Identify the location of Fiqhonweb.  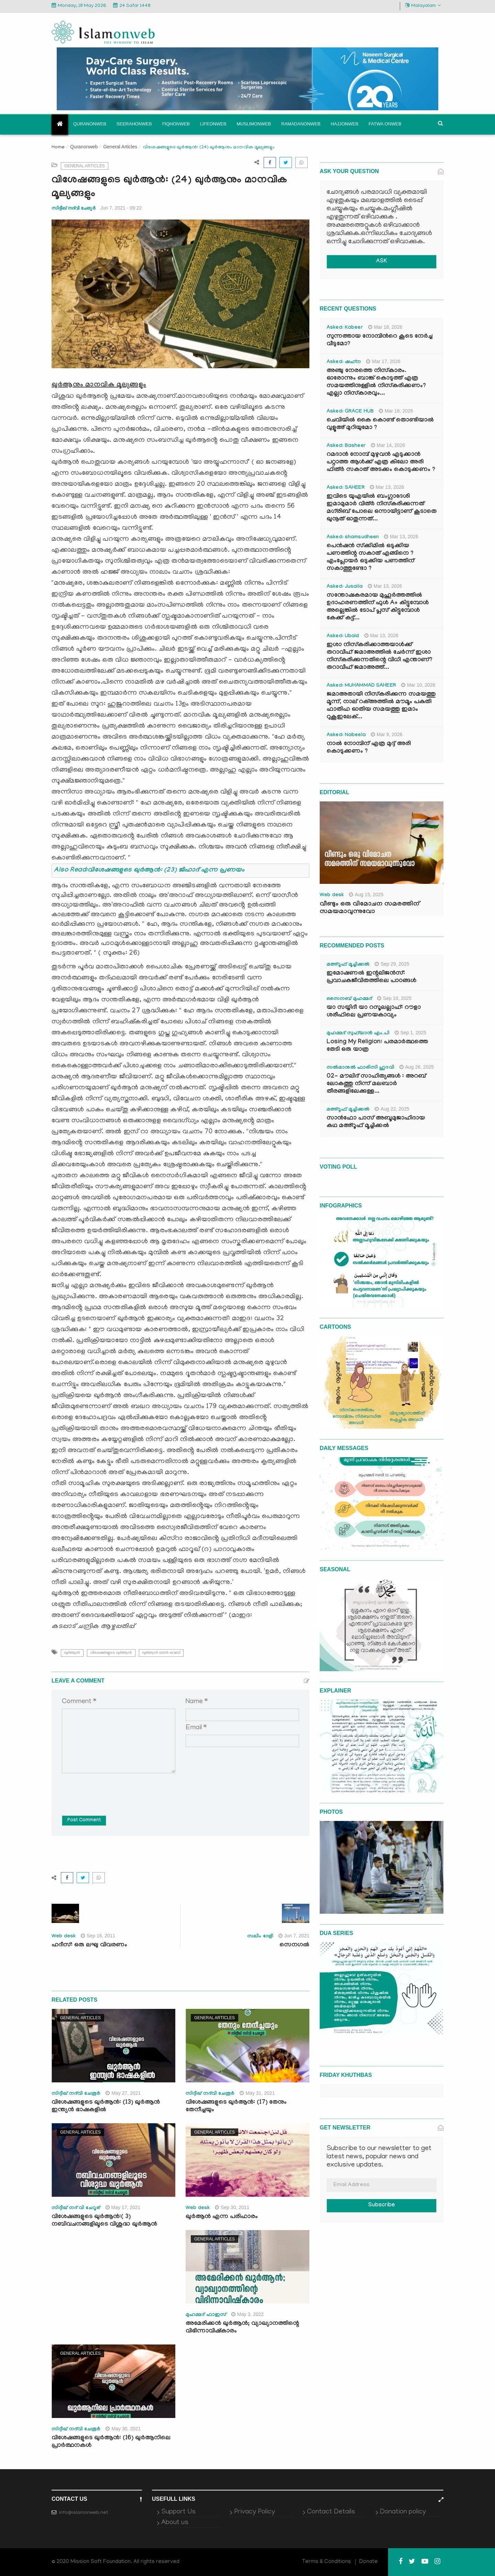
(176, 123).